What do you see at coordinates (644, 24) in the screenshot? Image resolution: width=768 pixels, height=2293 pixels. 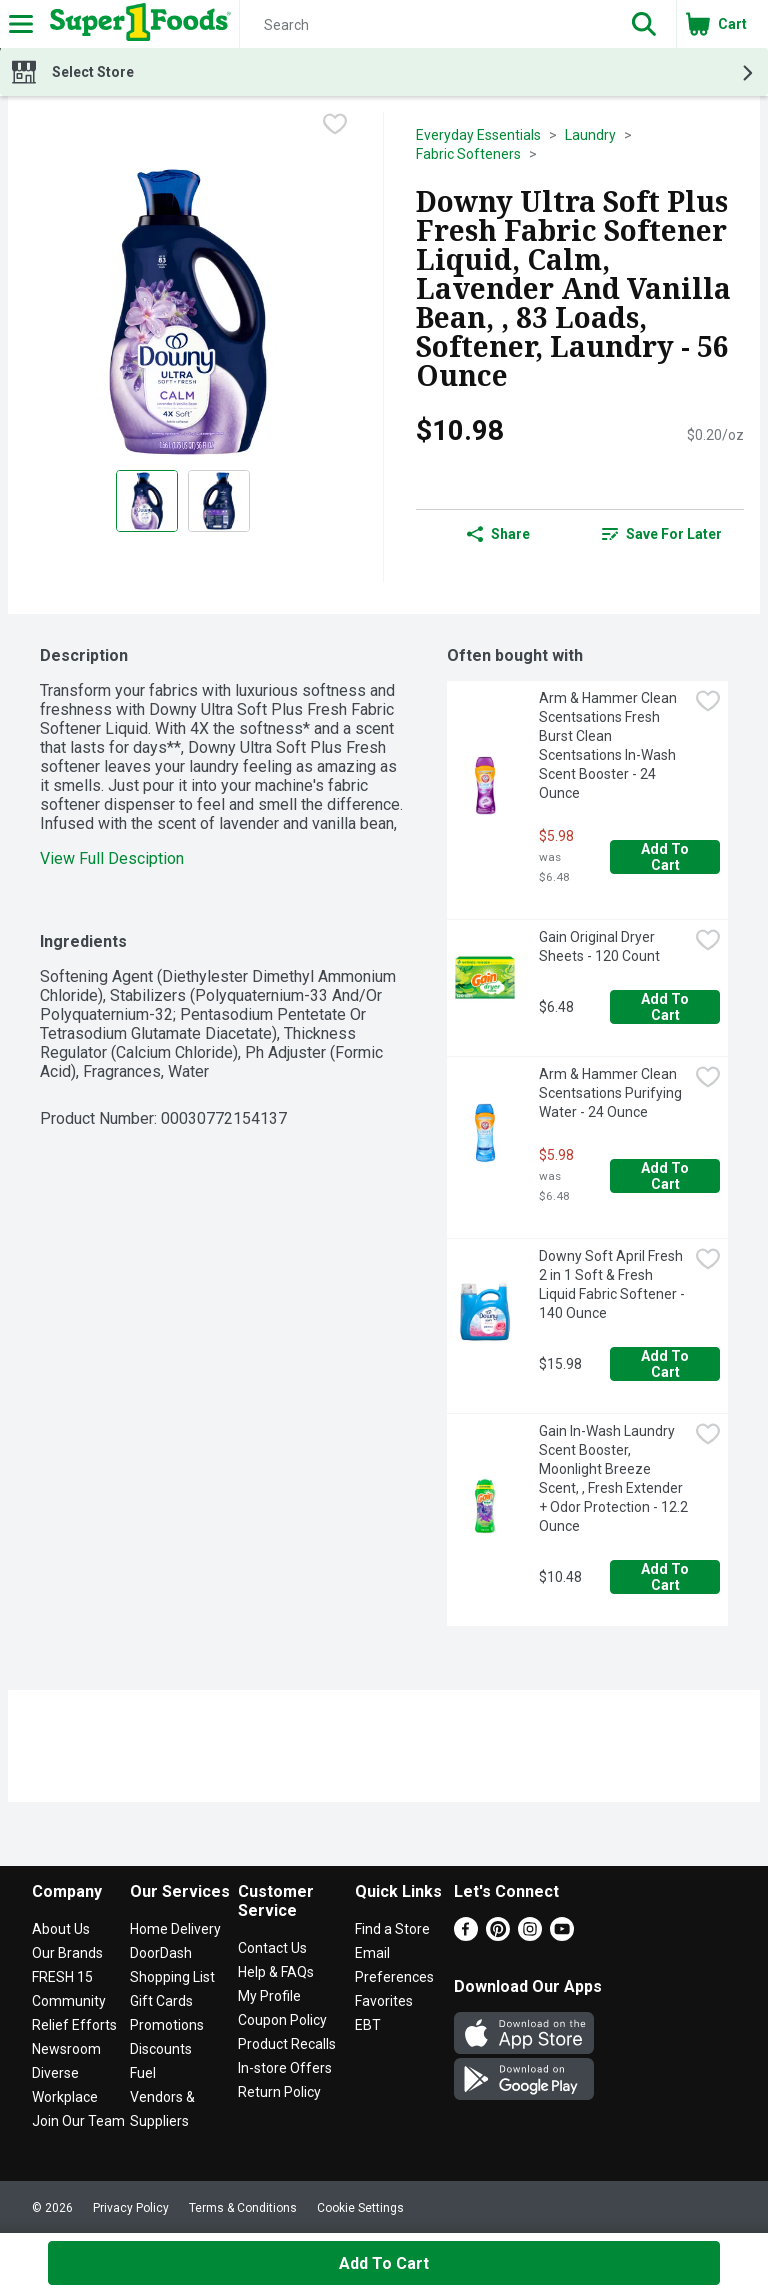 I see `[button]` at bounding box center [644, 24].